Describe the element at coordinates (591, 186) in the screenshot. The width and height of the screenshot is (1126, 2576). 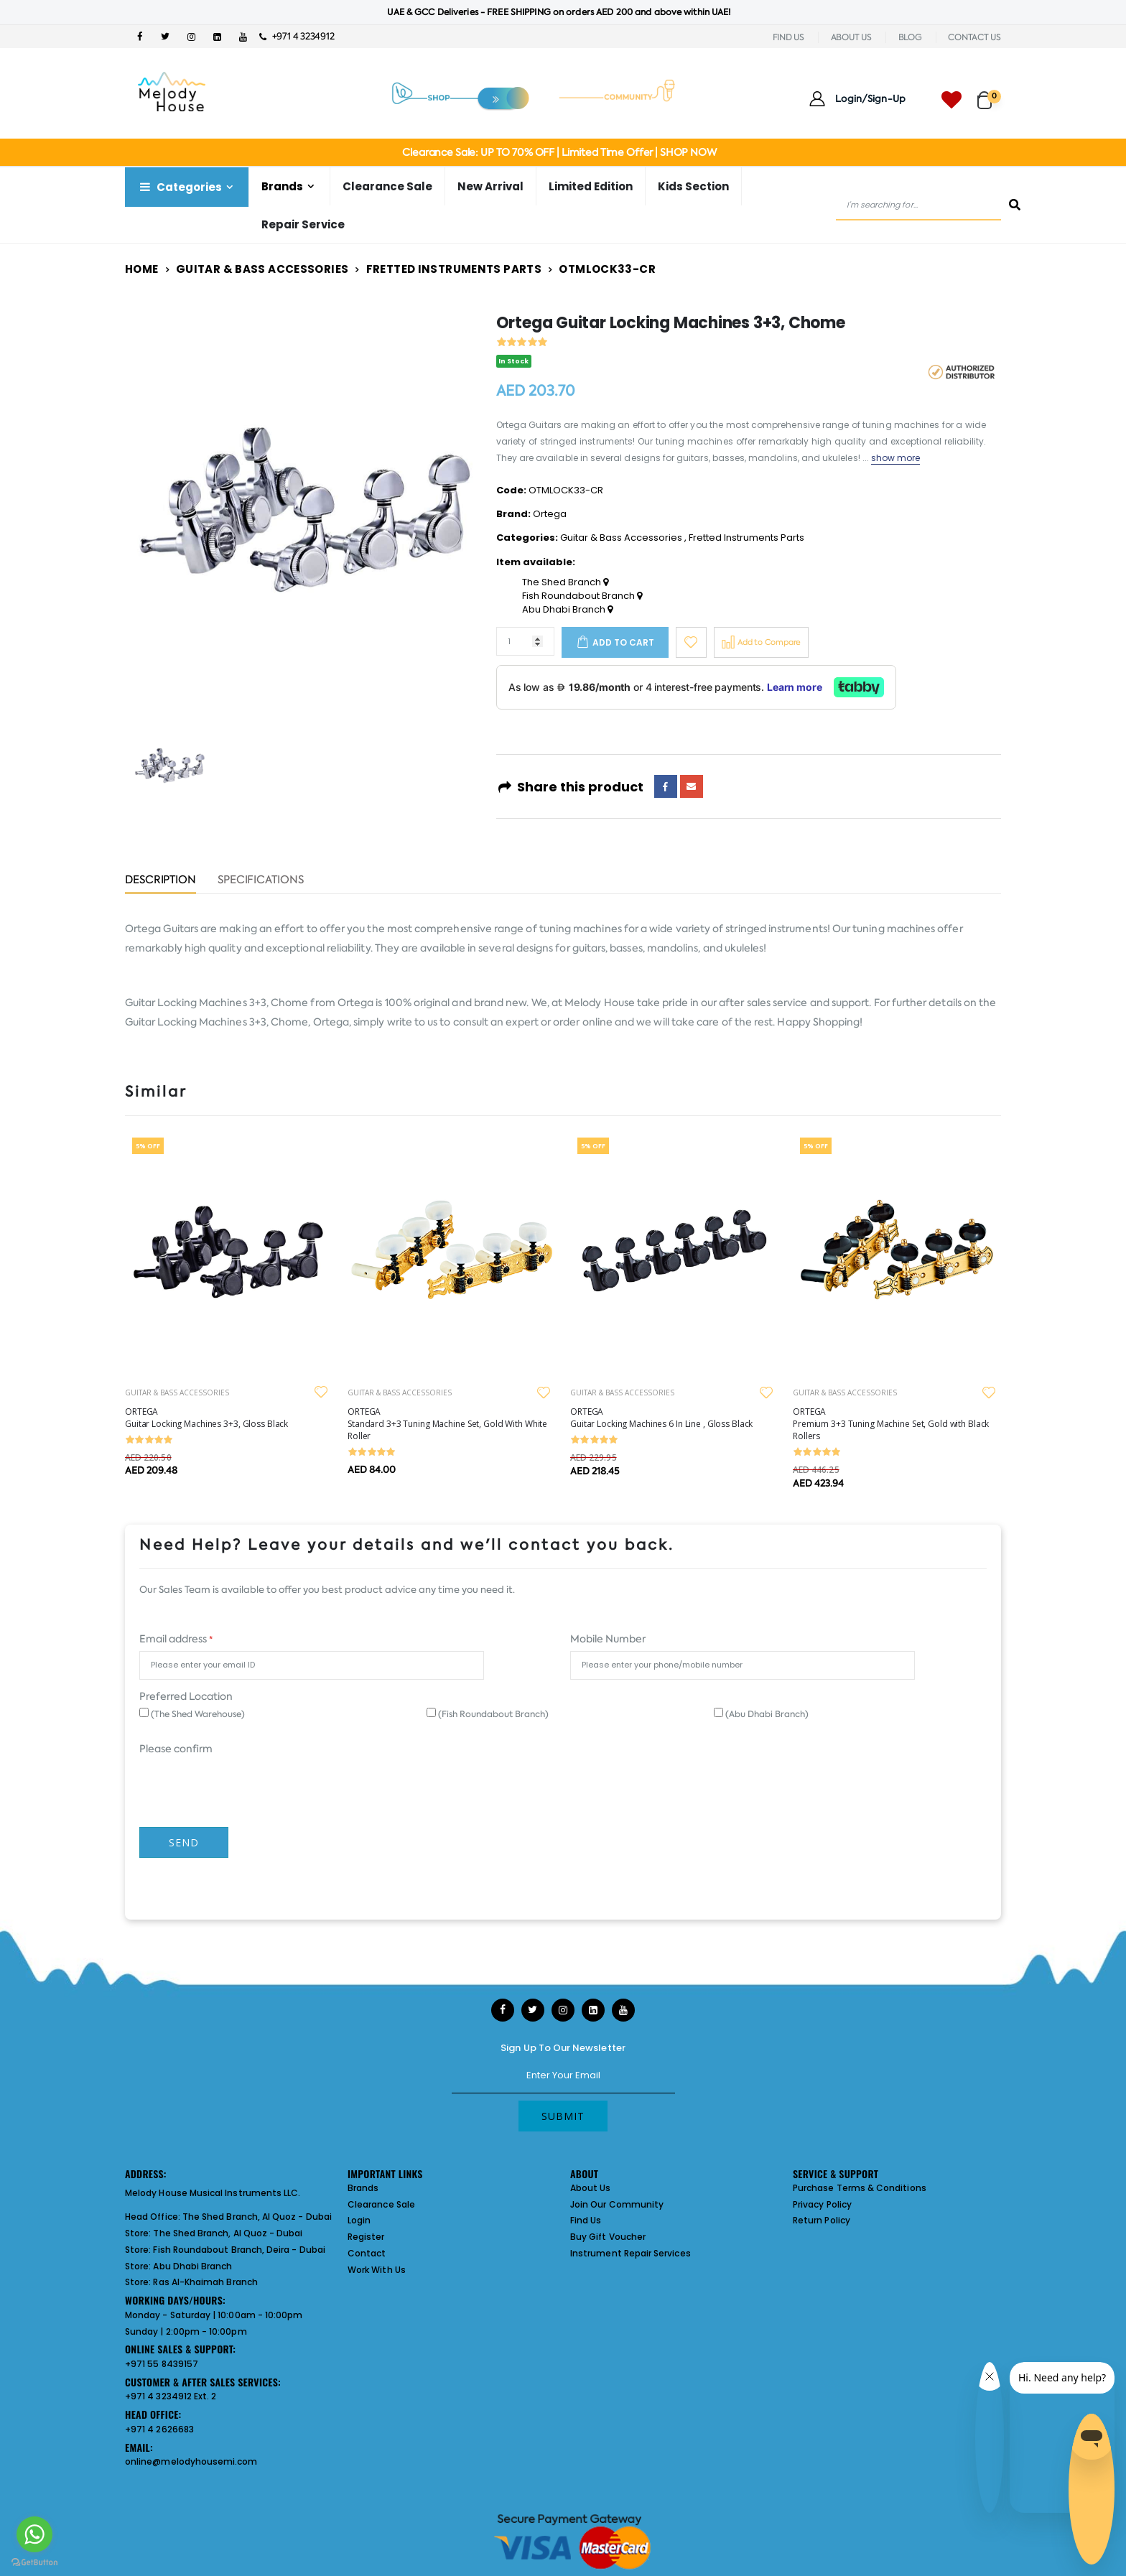
I see `Limited Edition` at that location.